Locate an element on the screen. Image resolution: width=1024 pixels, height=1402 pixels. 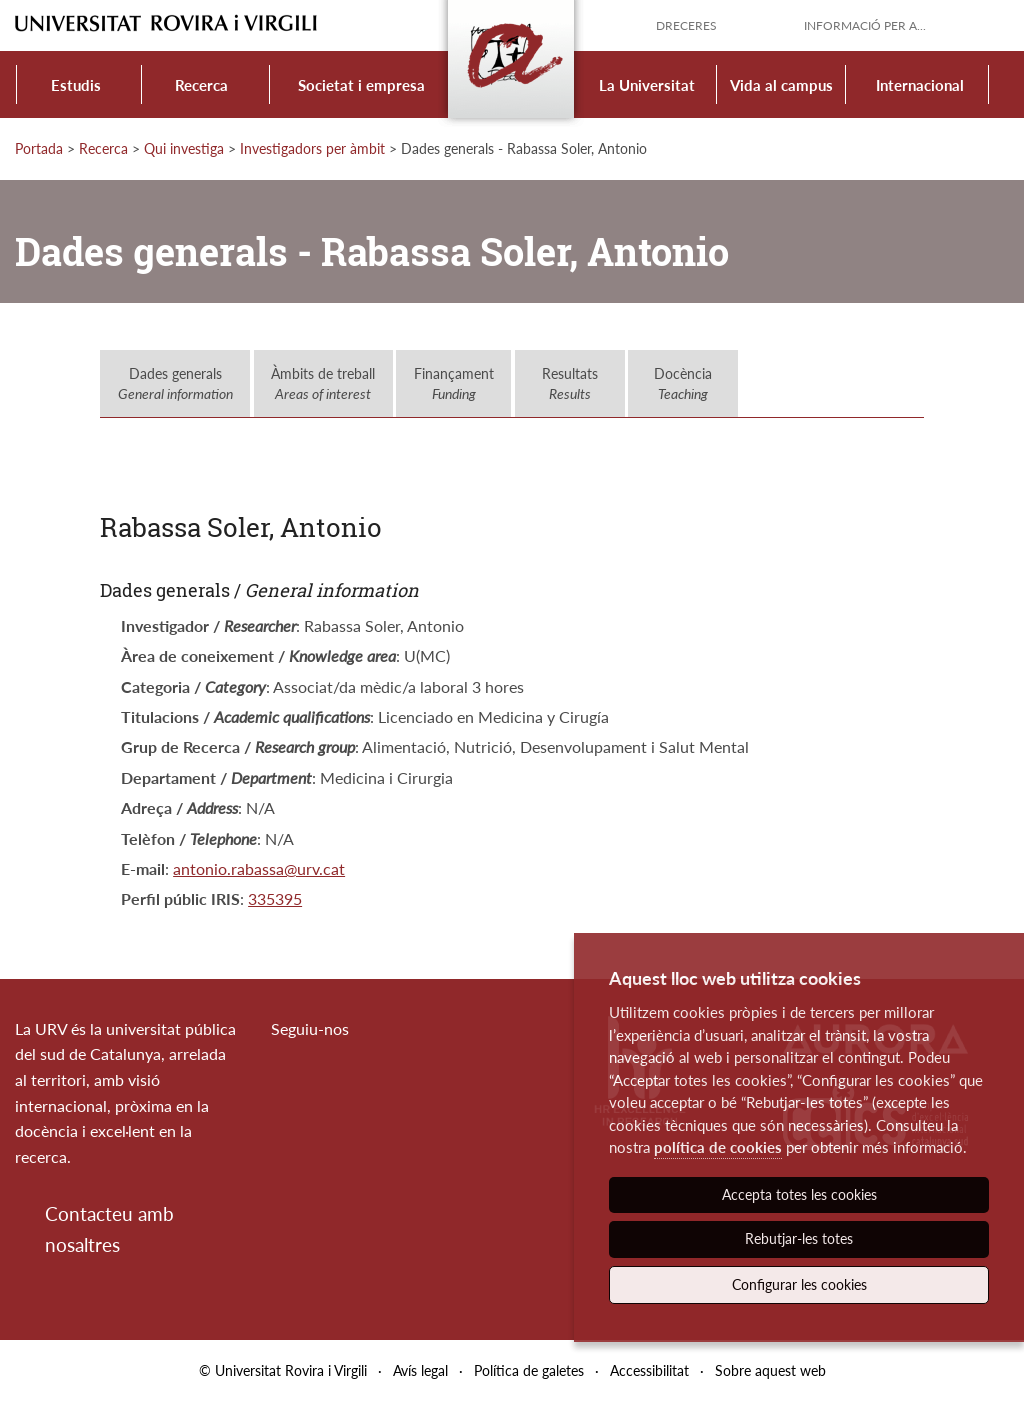
Accepta totes les cookies is located at coordinates (799, 1194).